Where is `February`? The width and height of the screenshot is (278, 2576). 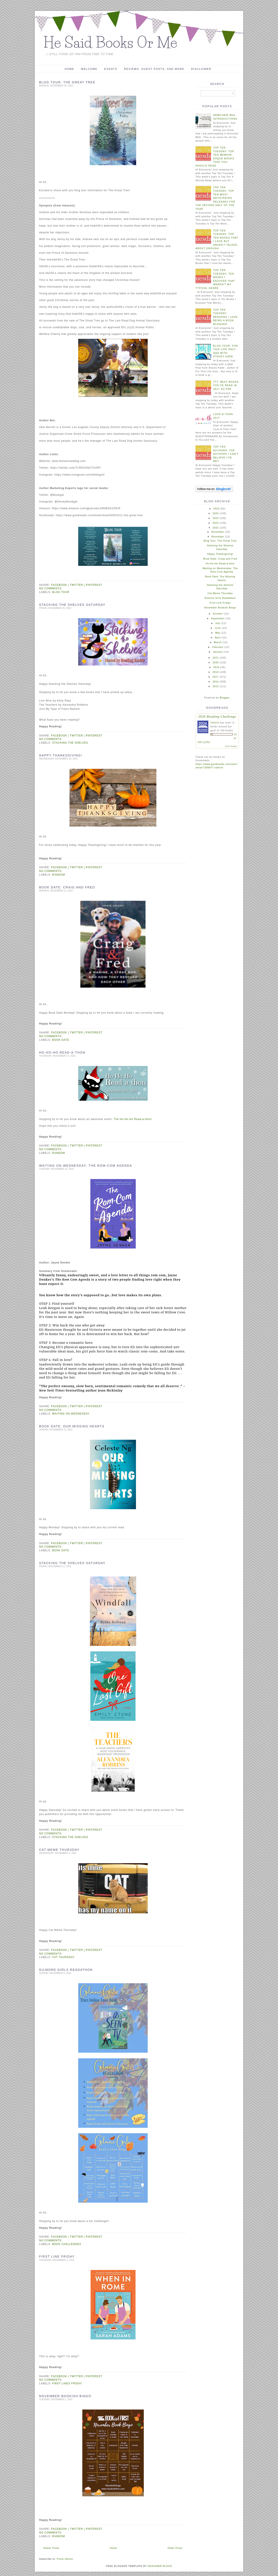
February is located at coordinates (217, 647).